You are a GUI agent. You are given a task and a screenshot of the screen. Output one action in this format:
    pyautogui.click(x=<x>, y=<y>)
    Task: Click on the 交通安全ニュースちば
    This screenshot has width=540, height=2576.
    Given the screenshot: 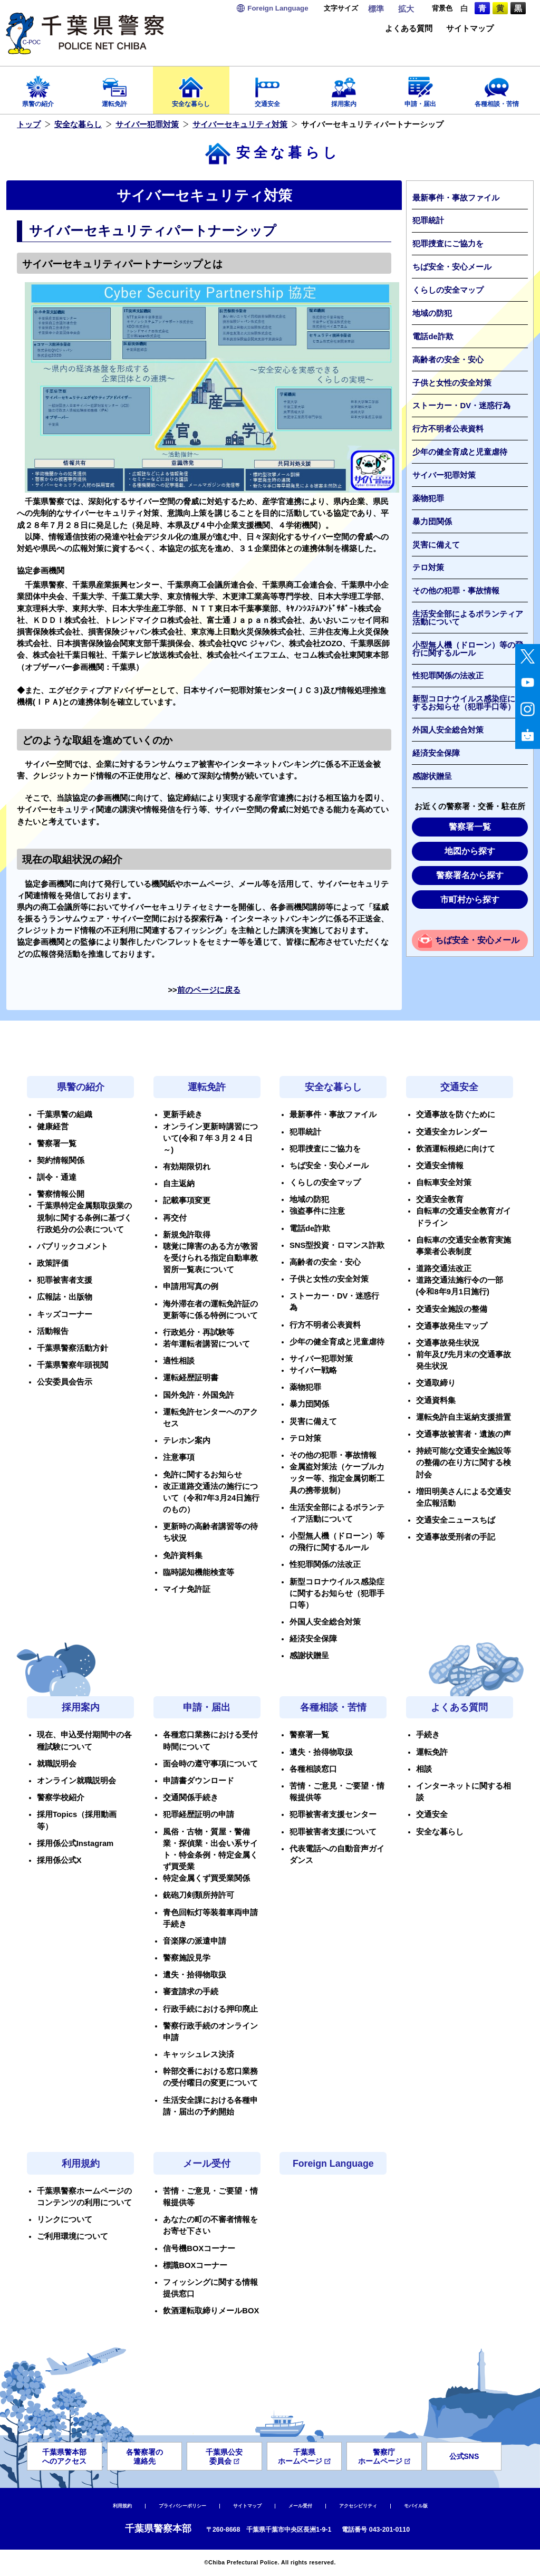 What is the action you would take?
    pyautogui.click(x=455, y=1520)
    